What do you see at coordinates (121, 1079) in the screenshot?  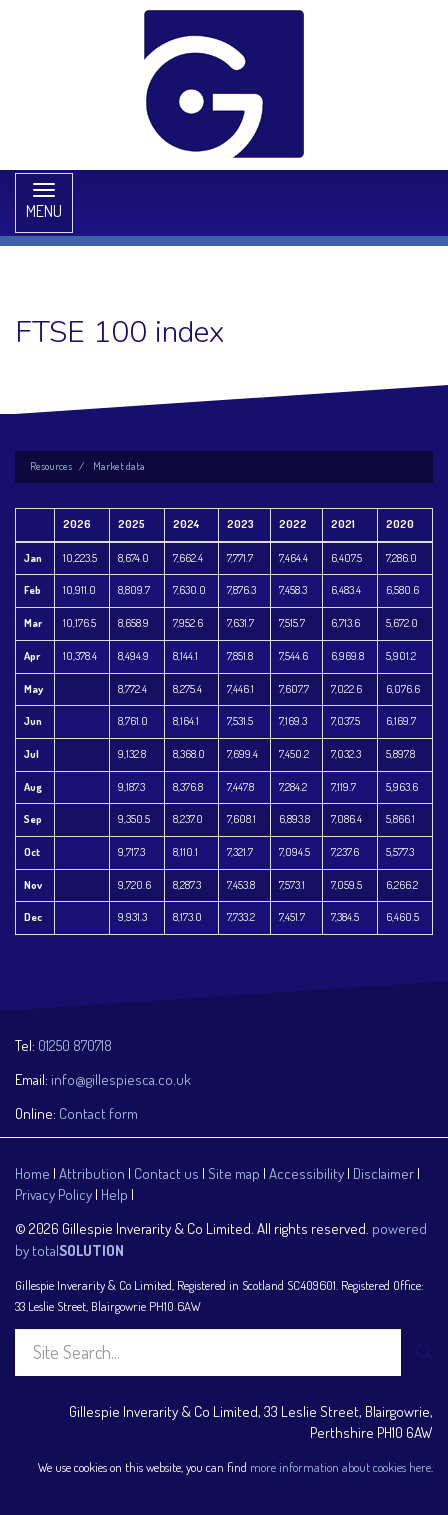 I see `info@gillespiesca.co.uk` at bounding box center [121, 1079].